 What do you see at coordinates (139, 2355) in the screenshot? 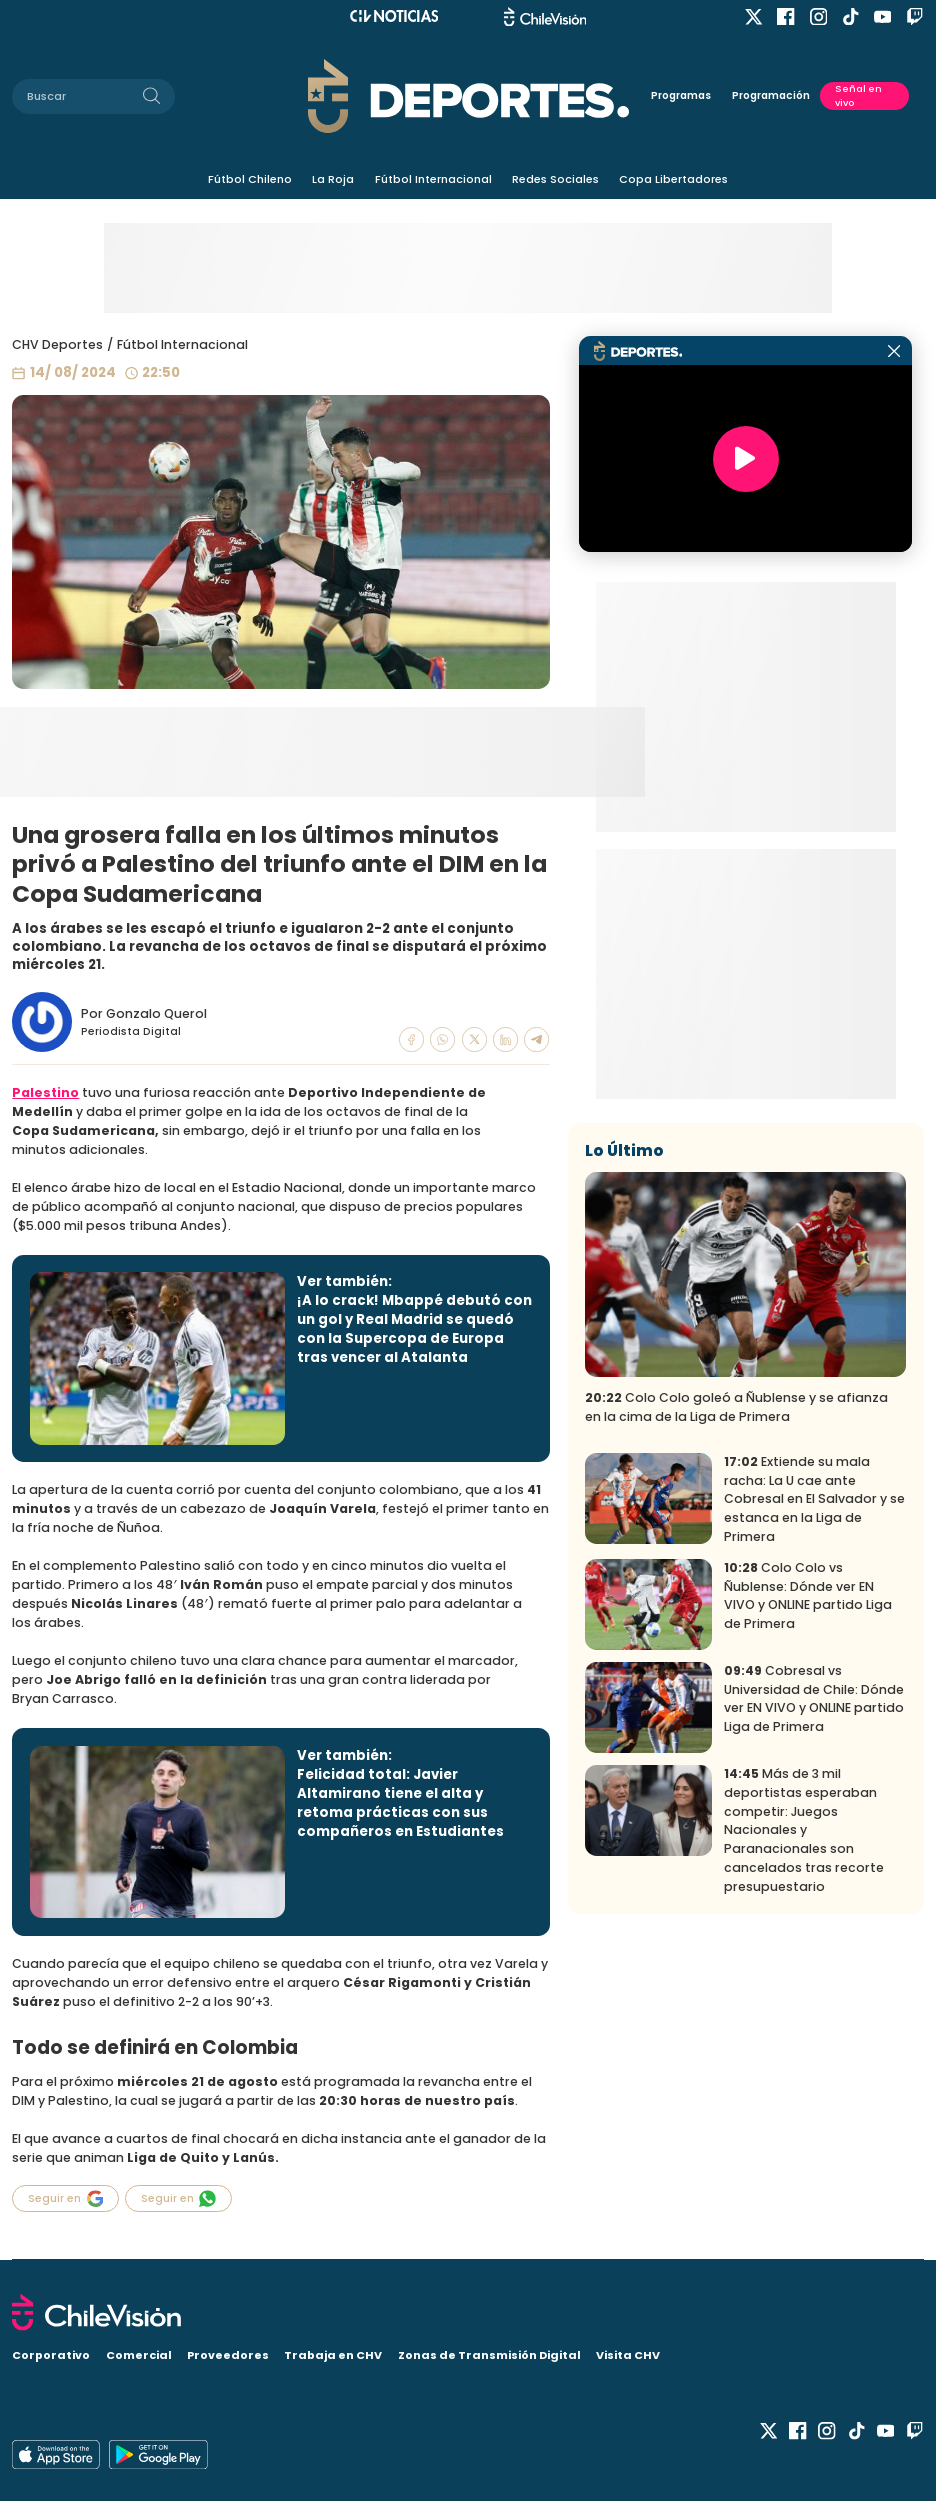
I see `Comercial` at bounding box center [139, 2355].